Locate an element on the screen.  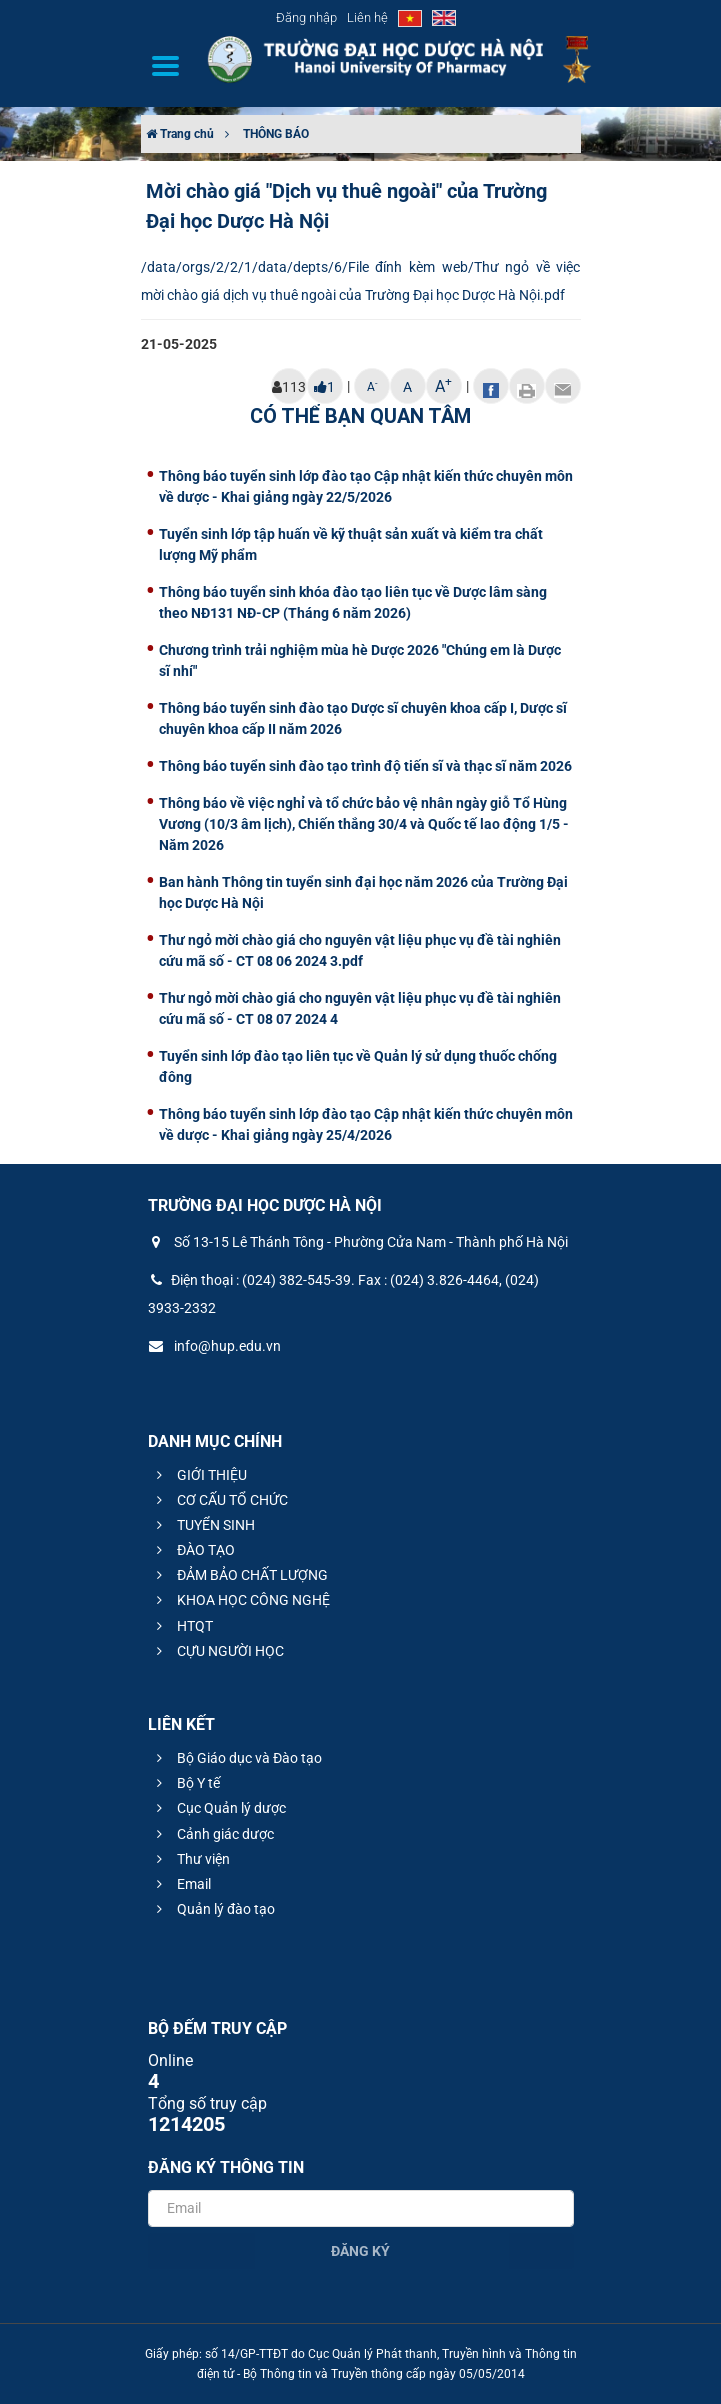
THÔNG BÁO is located at coordinates (276, 134).